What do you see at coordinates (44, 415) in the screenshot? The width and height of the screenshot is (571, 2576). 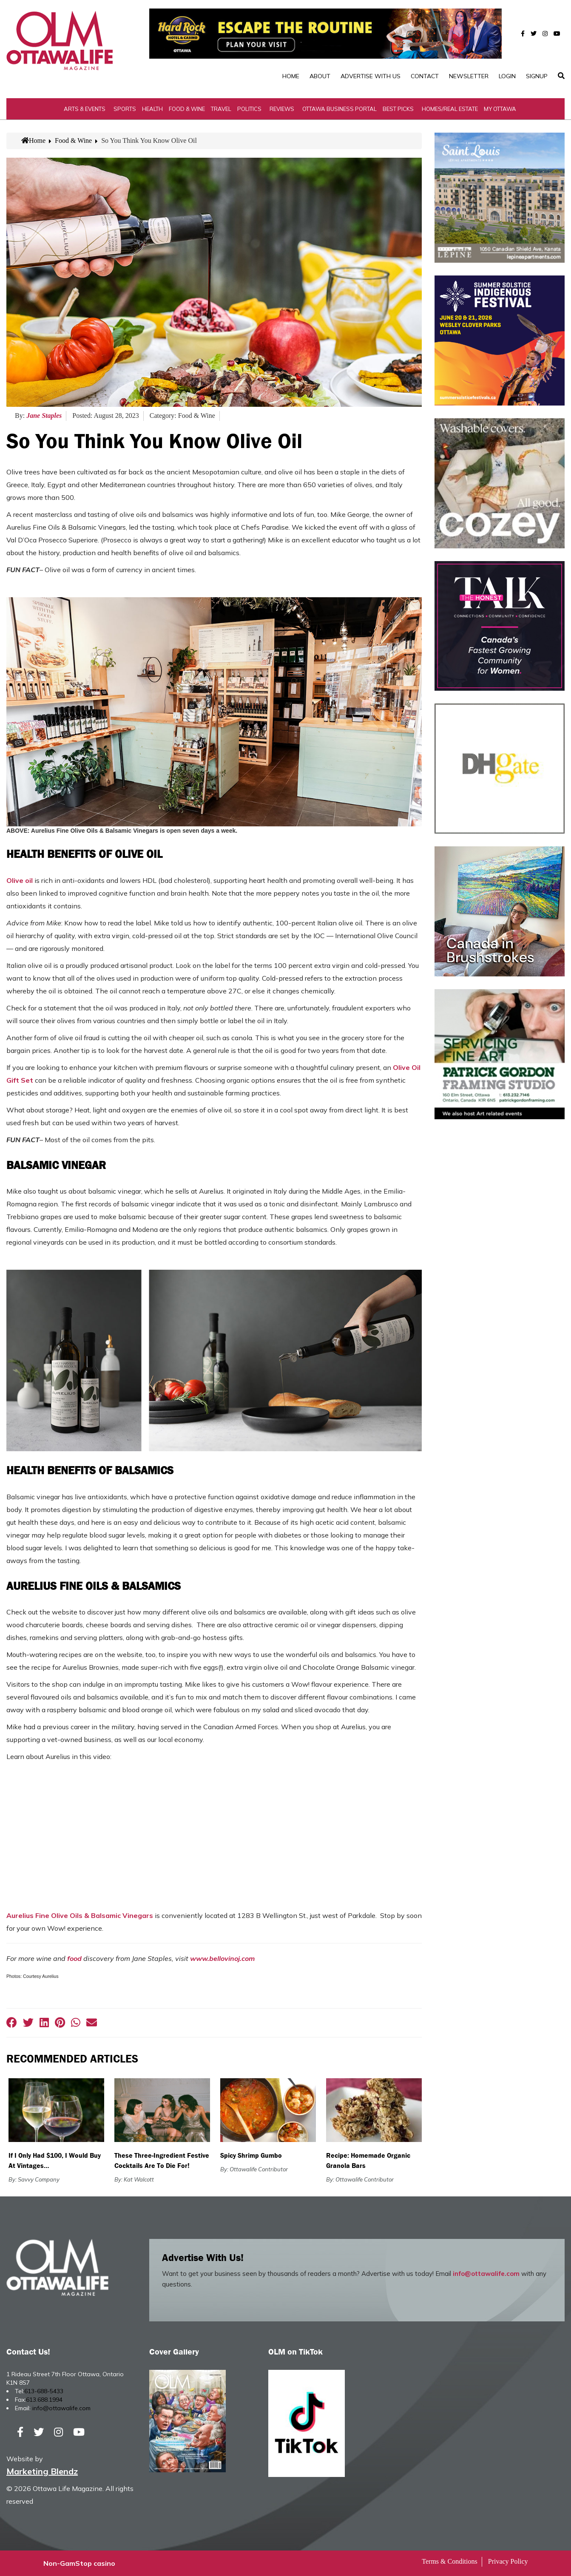 I see `Jane Staples` at bounding box center [44, 415].